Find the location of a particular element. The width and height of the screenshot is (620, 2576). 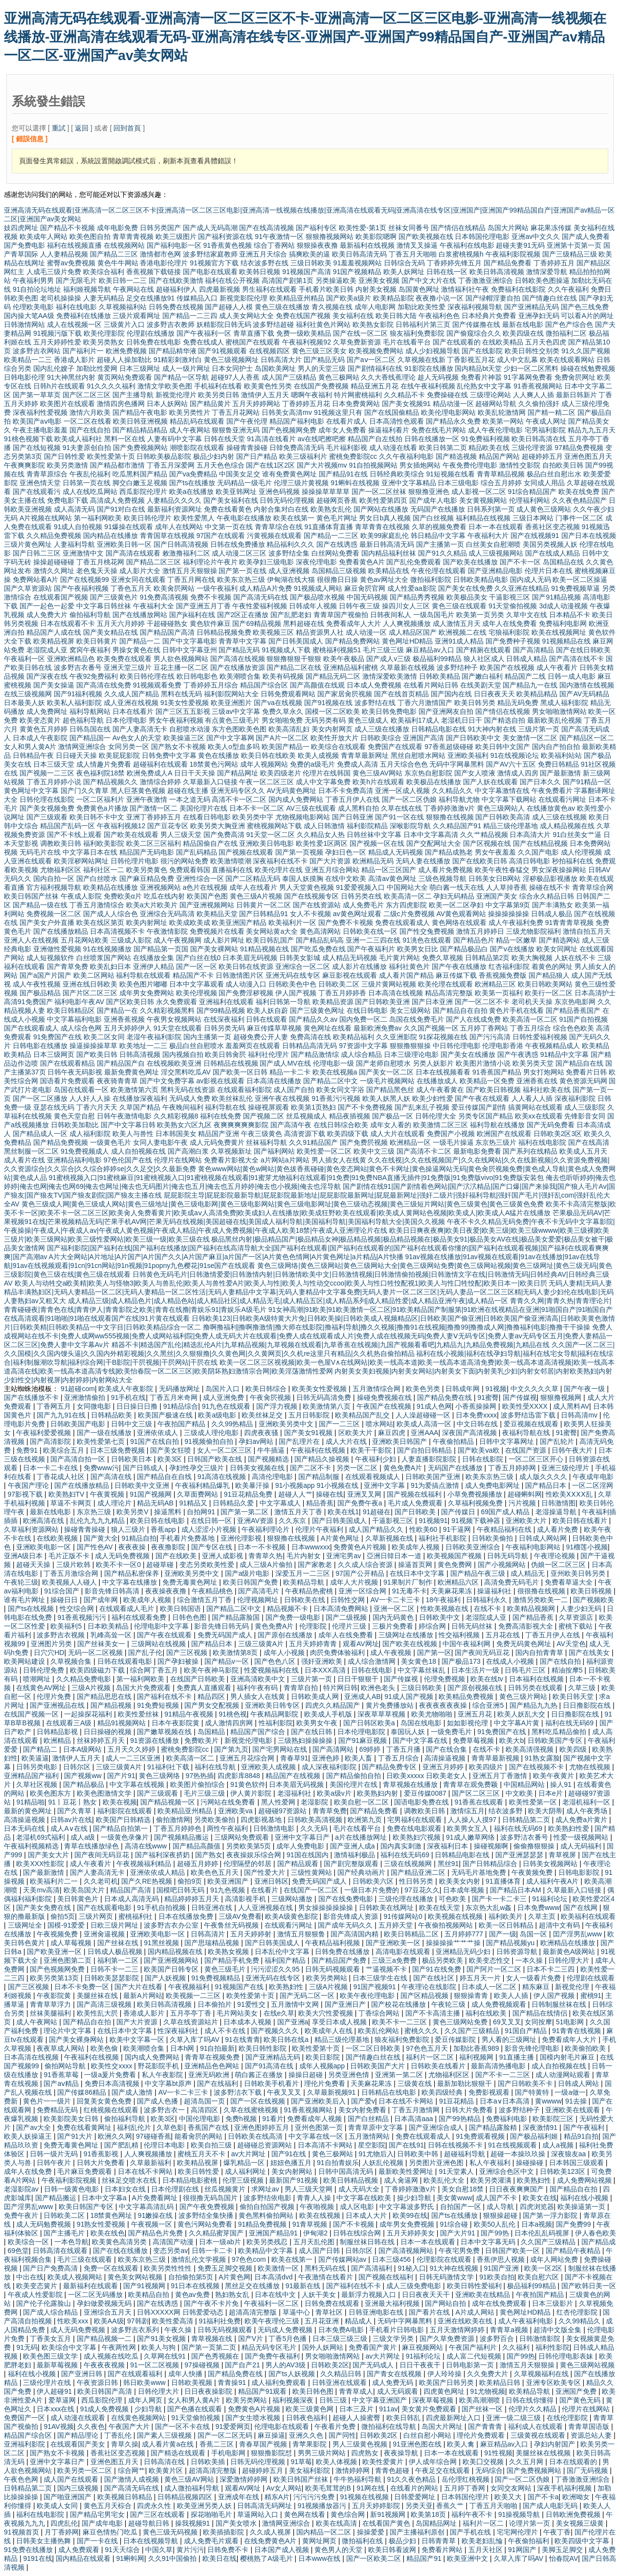

日本经典片免费看 is located at coordinates (489, 316).